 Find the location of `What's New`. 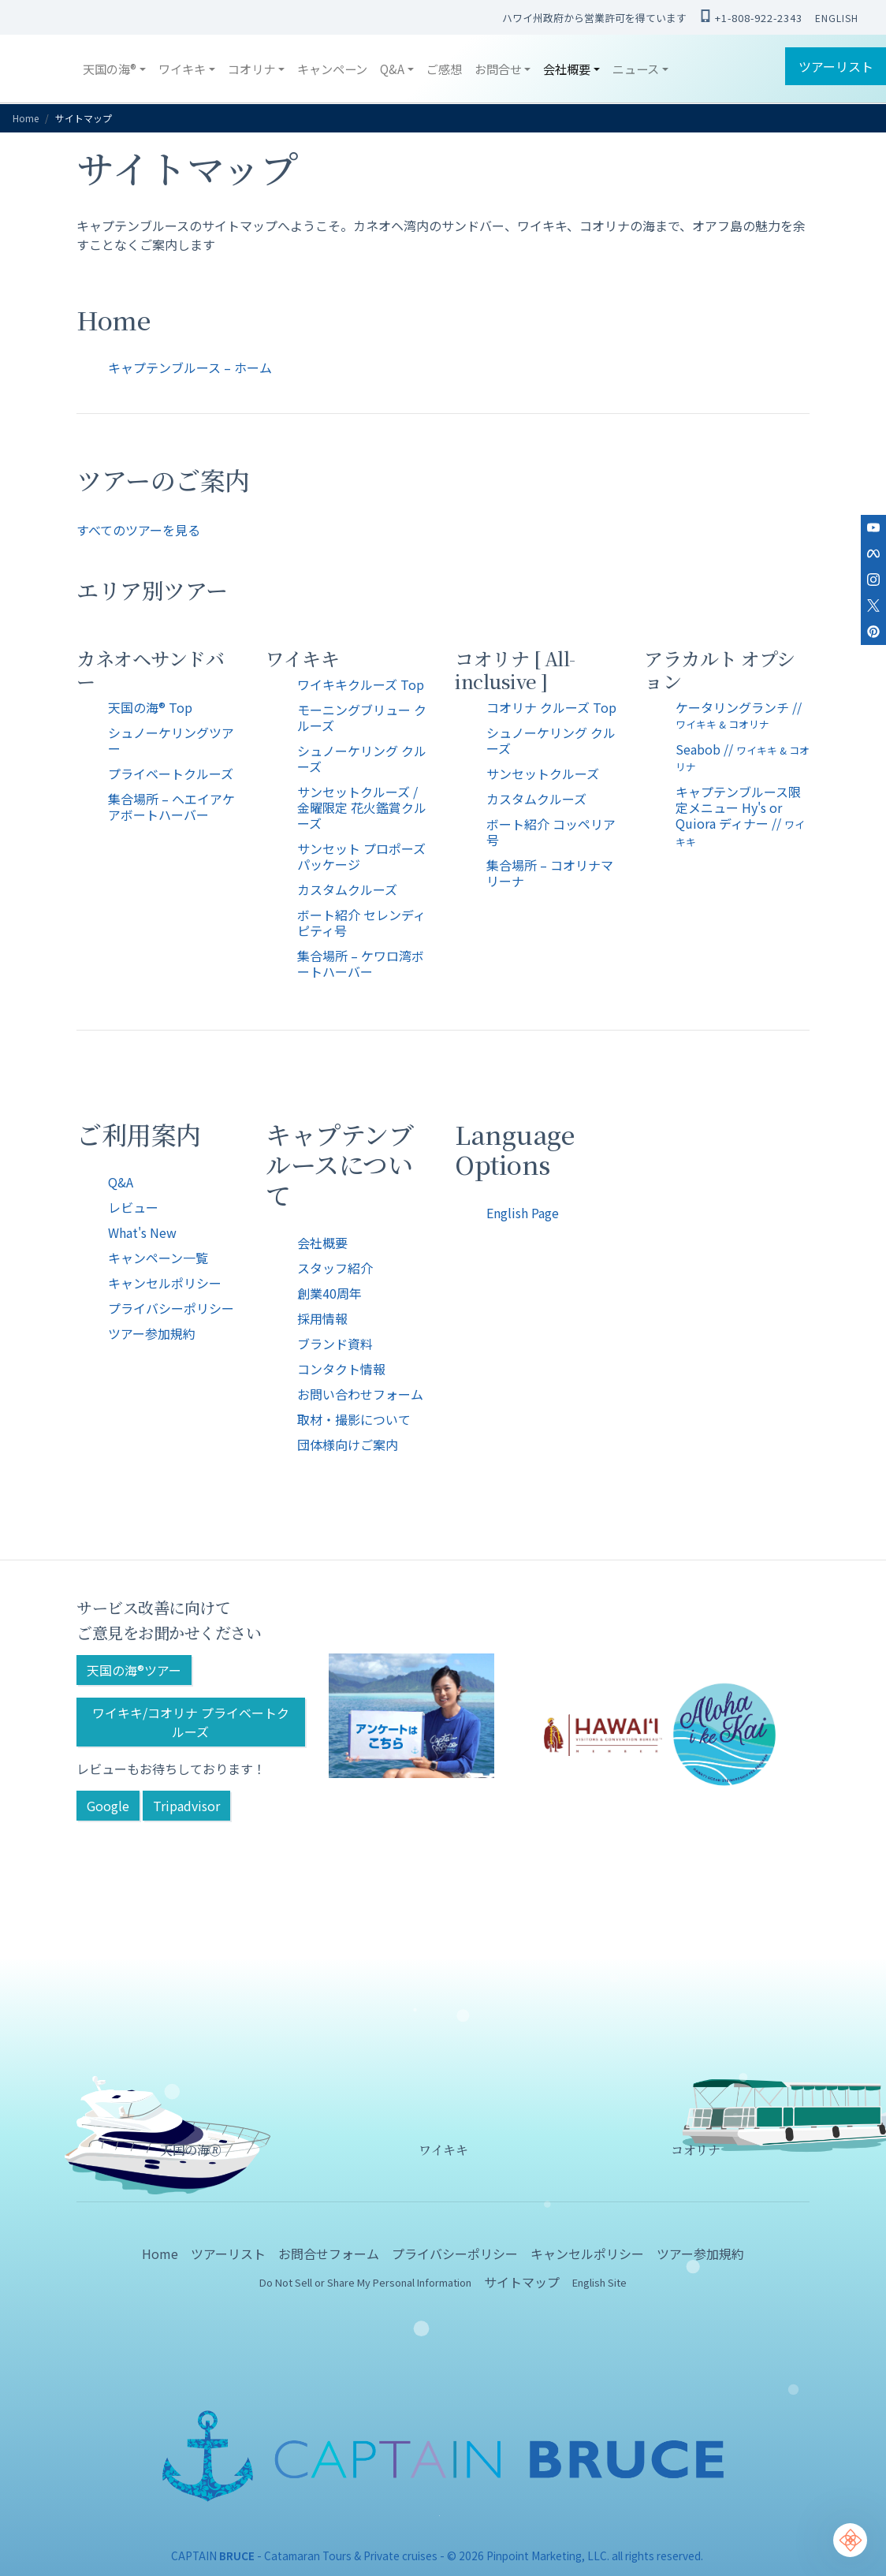

What's New is located at coordinates (142, 1232).